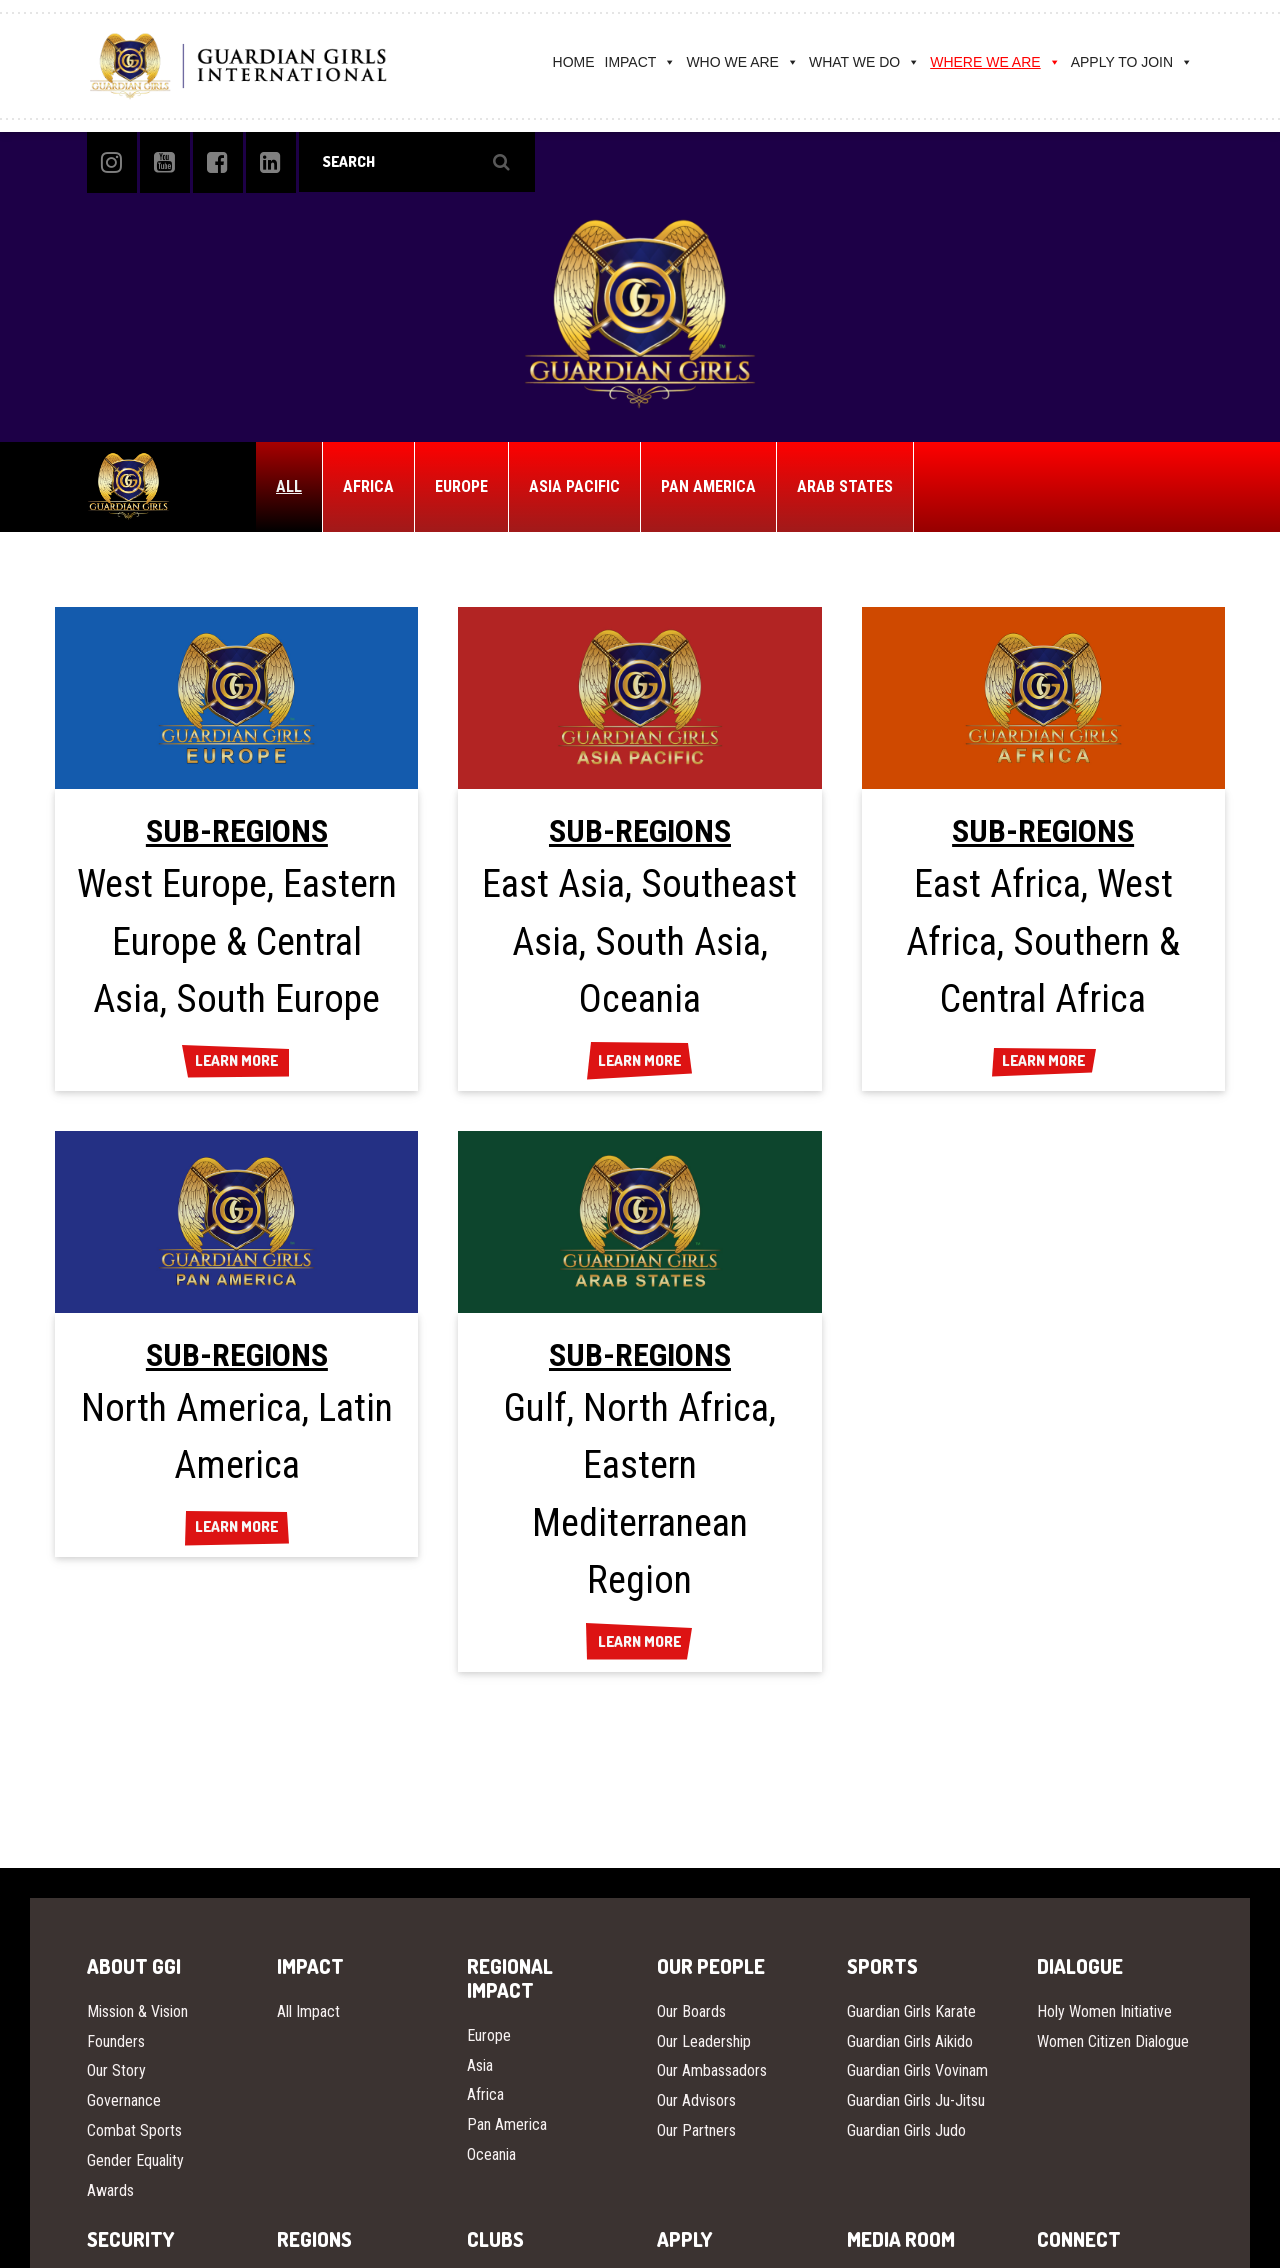 The height and width of the screenshot is (2268, 1280). Describe the element at coordinates (906, 2130) in the screenshot. I see `Guardian Girls Judo` at that location.